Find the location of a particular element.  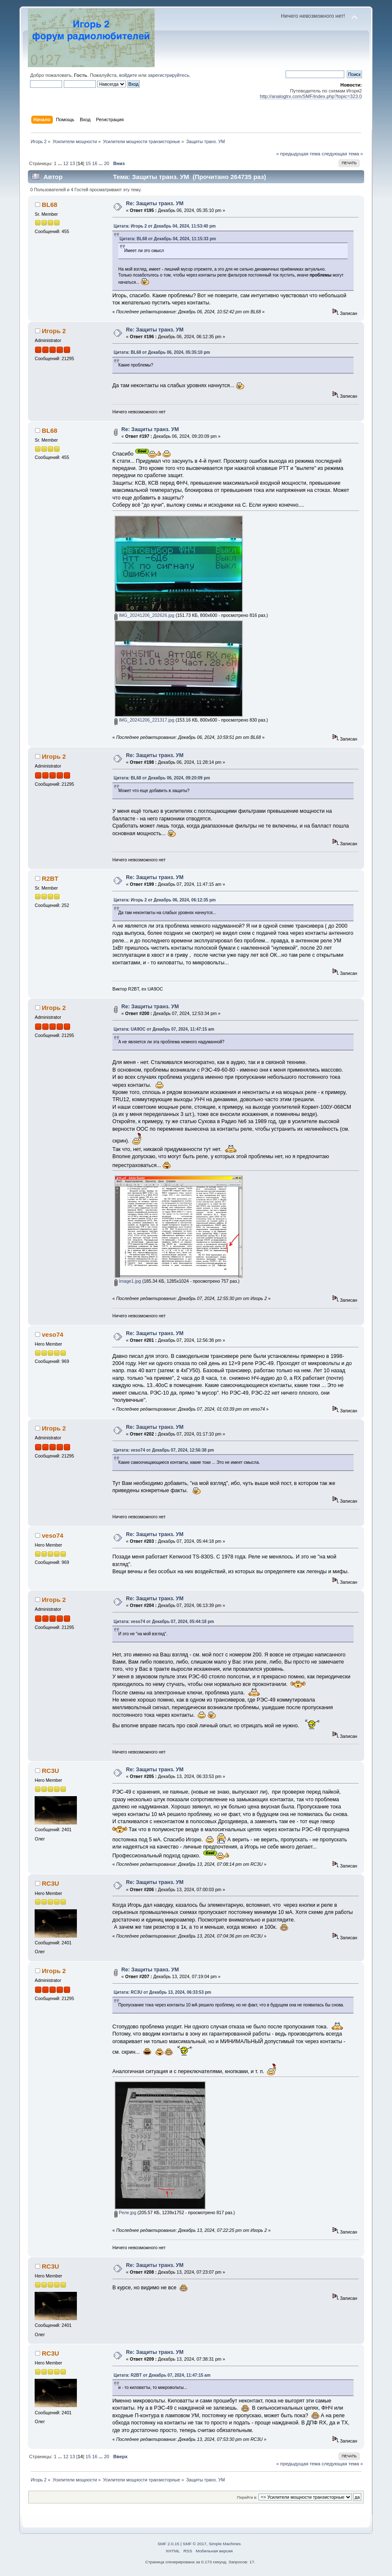

Цитата: veso74 от Декабрь 07, 2024, 12:56:38 pm is located at coordinates (164, 1450).